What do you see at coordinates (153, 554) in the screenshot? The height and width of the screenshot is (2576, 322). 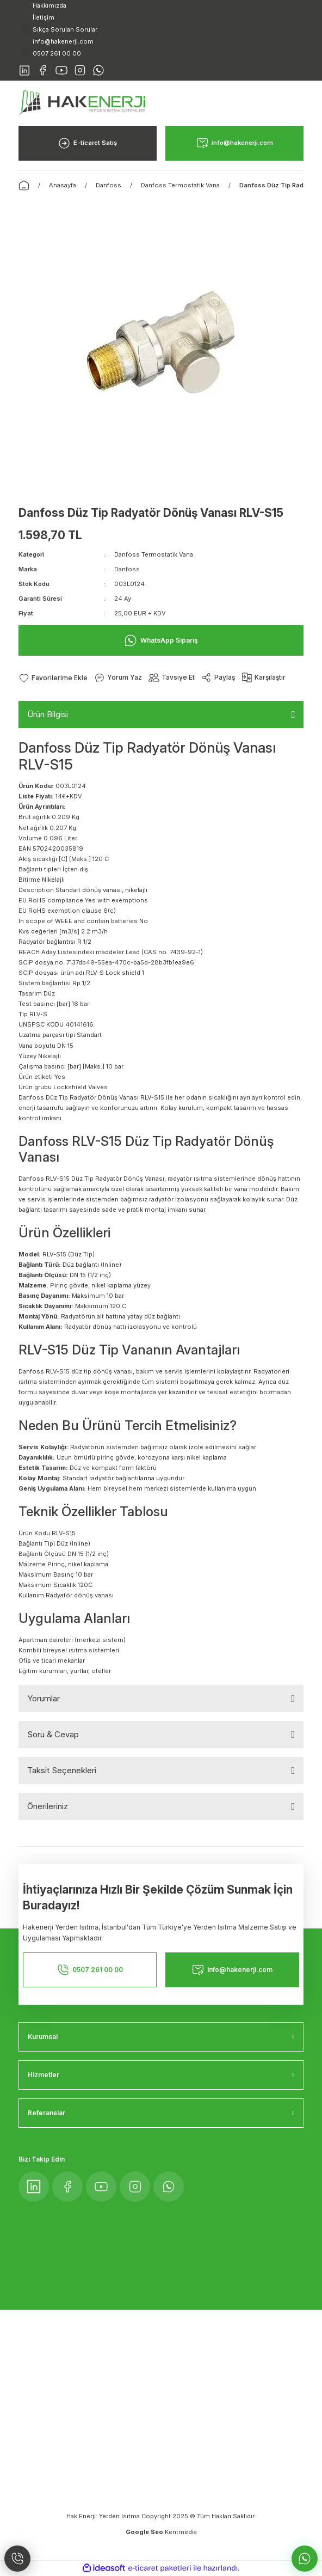 I see `Danfoss Termostatik Vana` at bounding box center [153, 554].